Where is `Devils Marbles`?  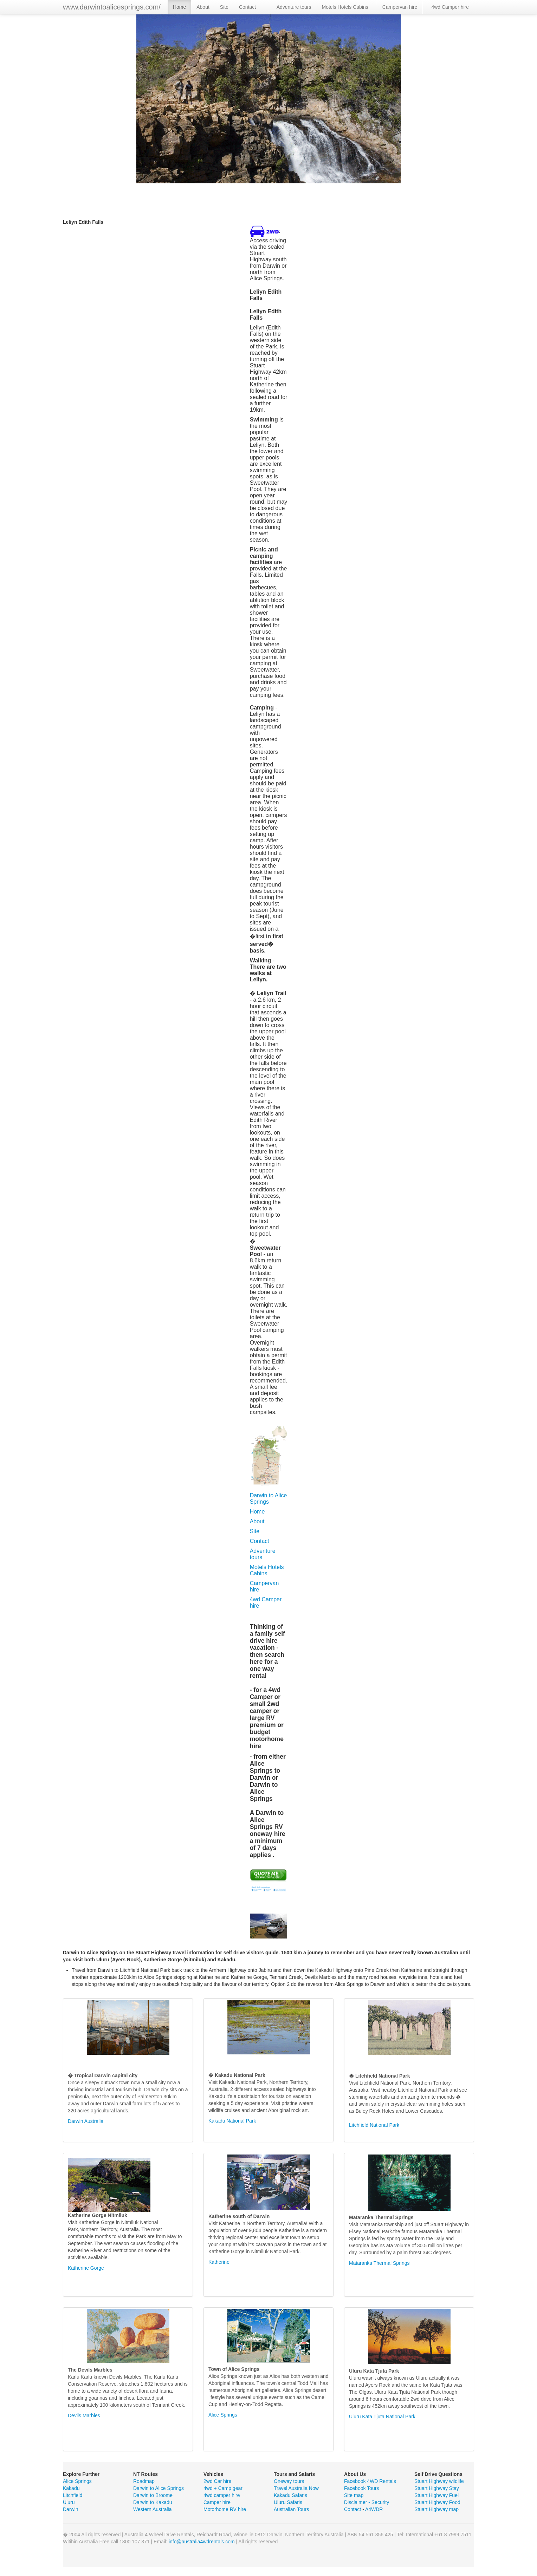 Devils Marbles is located at coordinates (84, 2415).